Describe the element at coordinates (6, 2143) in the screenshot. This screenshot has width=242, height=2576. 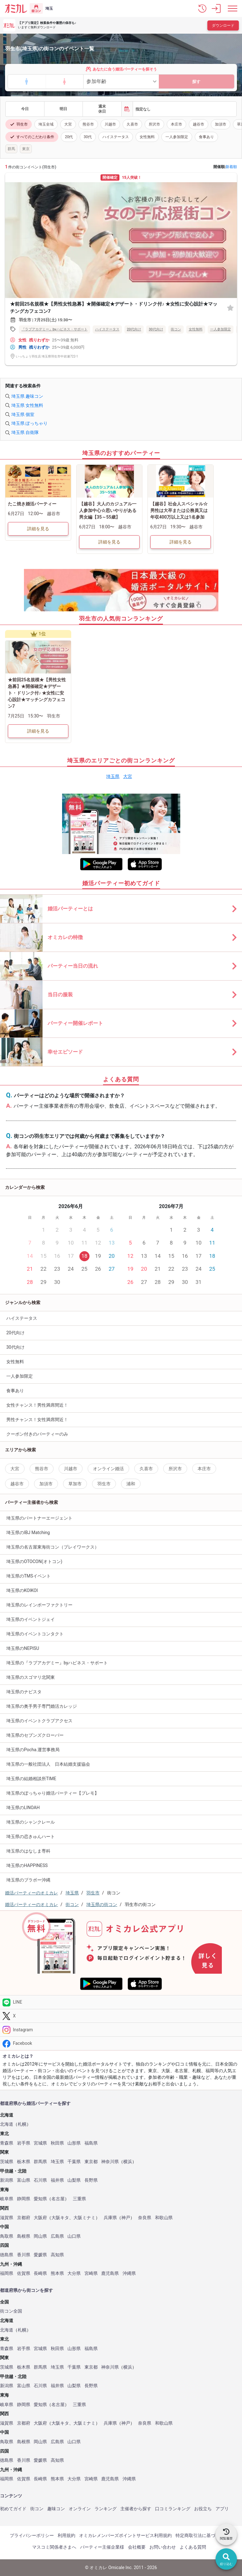
I see `青森県` at that location.